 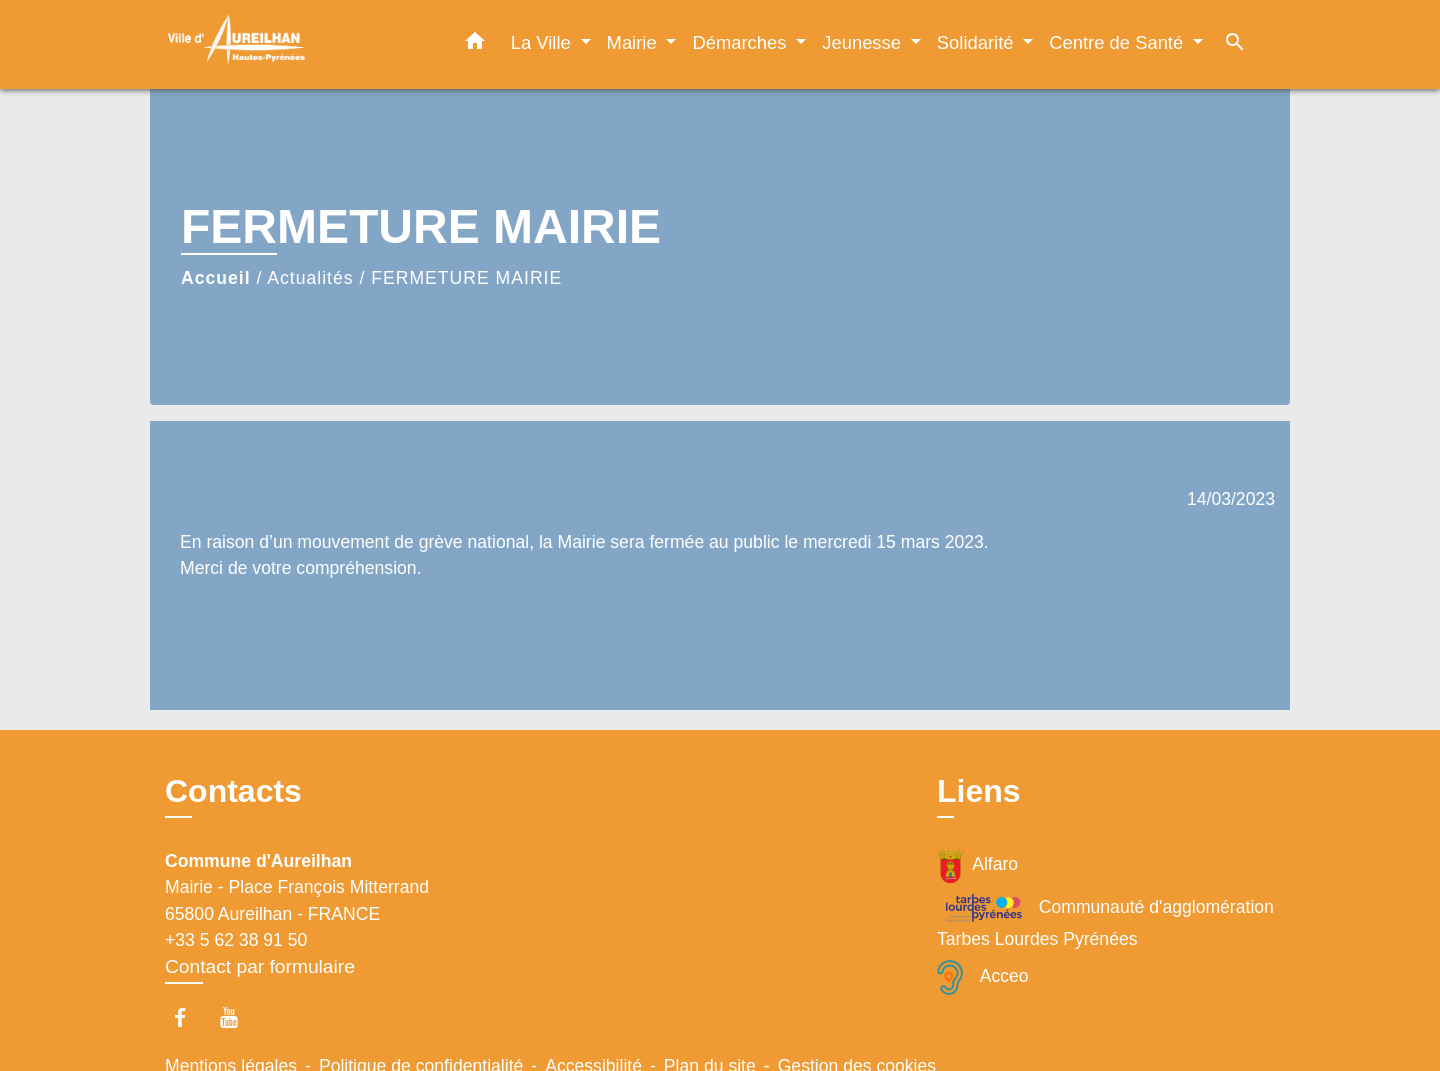 What do you see at coordinates (741, 42) in the screenshot?
I see `Démarches [button]` at bounding box center [741, 42].